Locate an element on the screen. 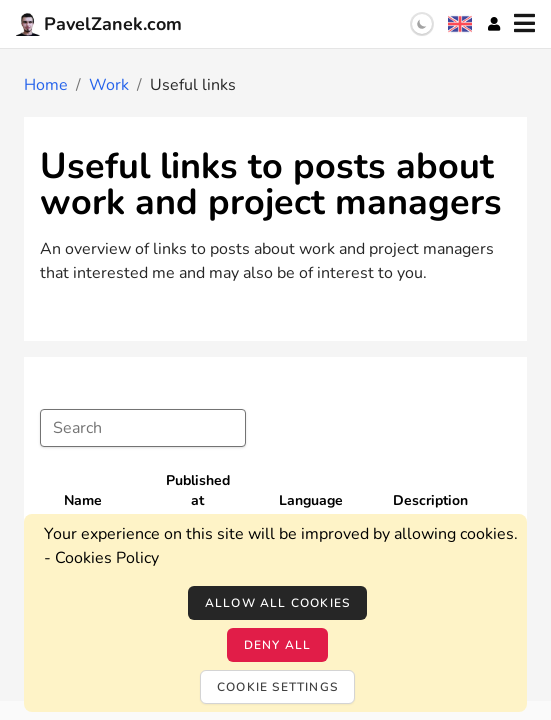 The height and width of the screenshot is (720, 551). Cookies Policy is located at coordinates (107, 558).